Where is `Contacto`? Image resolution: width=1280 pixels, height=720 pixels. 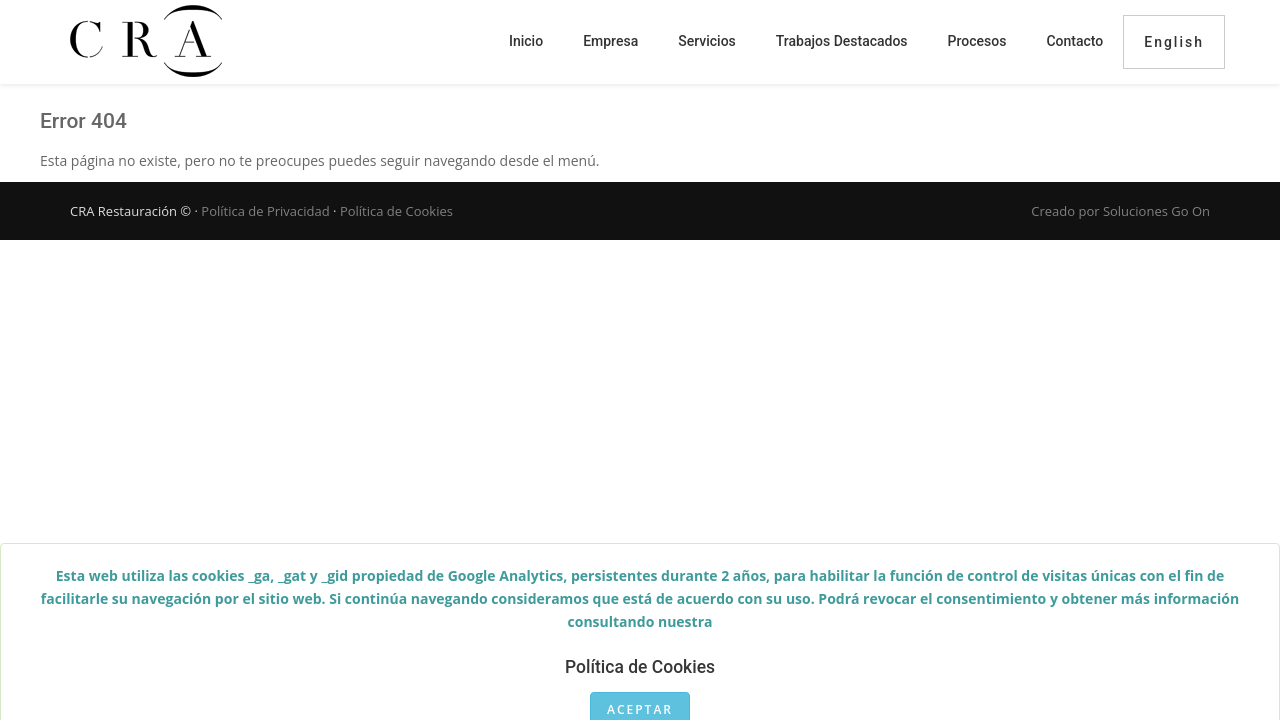
Contacto is located at coordinates (1074, 41).